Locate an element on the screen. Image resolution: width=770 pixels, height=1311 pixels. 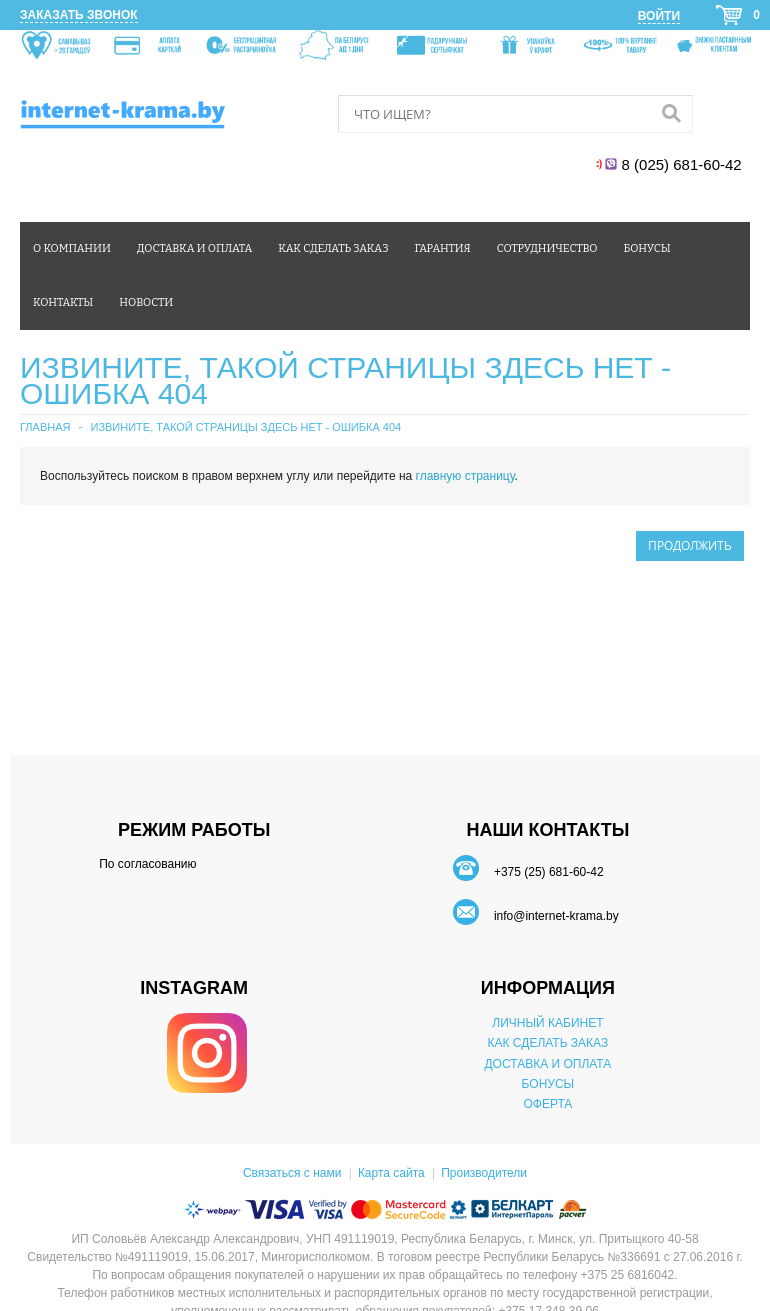
Доставка и оплата is located at coordinates (194, 248).